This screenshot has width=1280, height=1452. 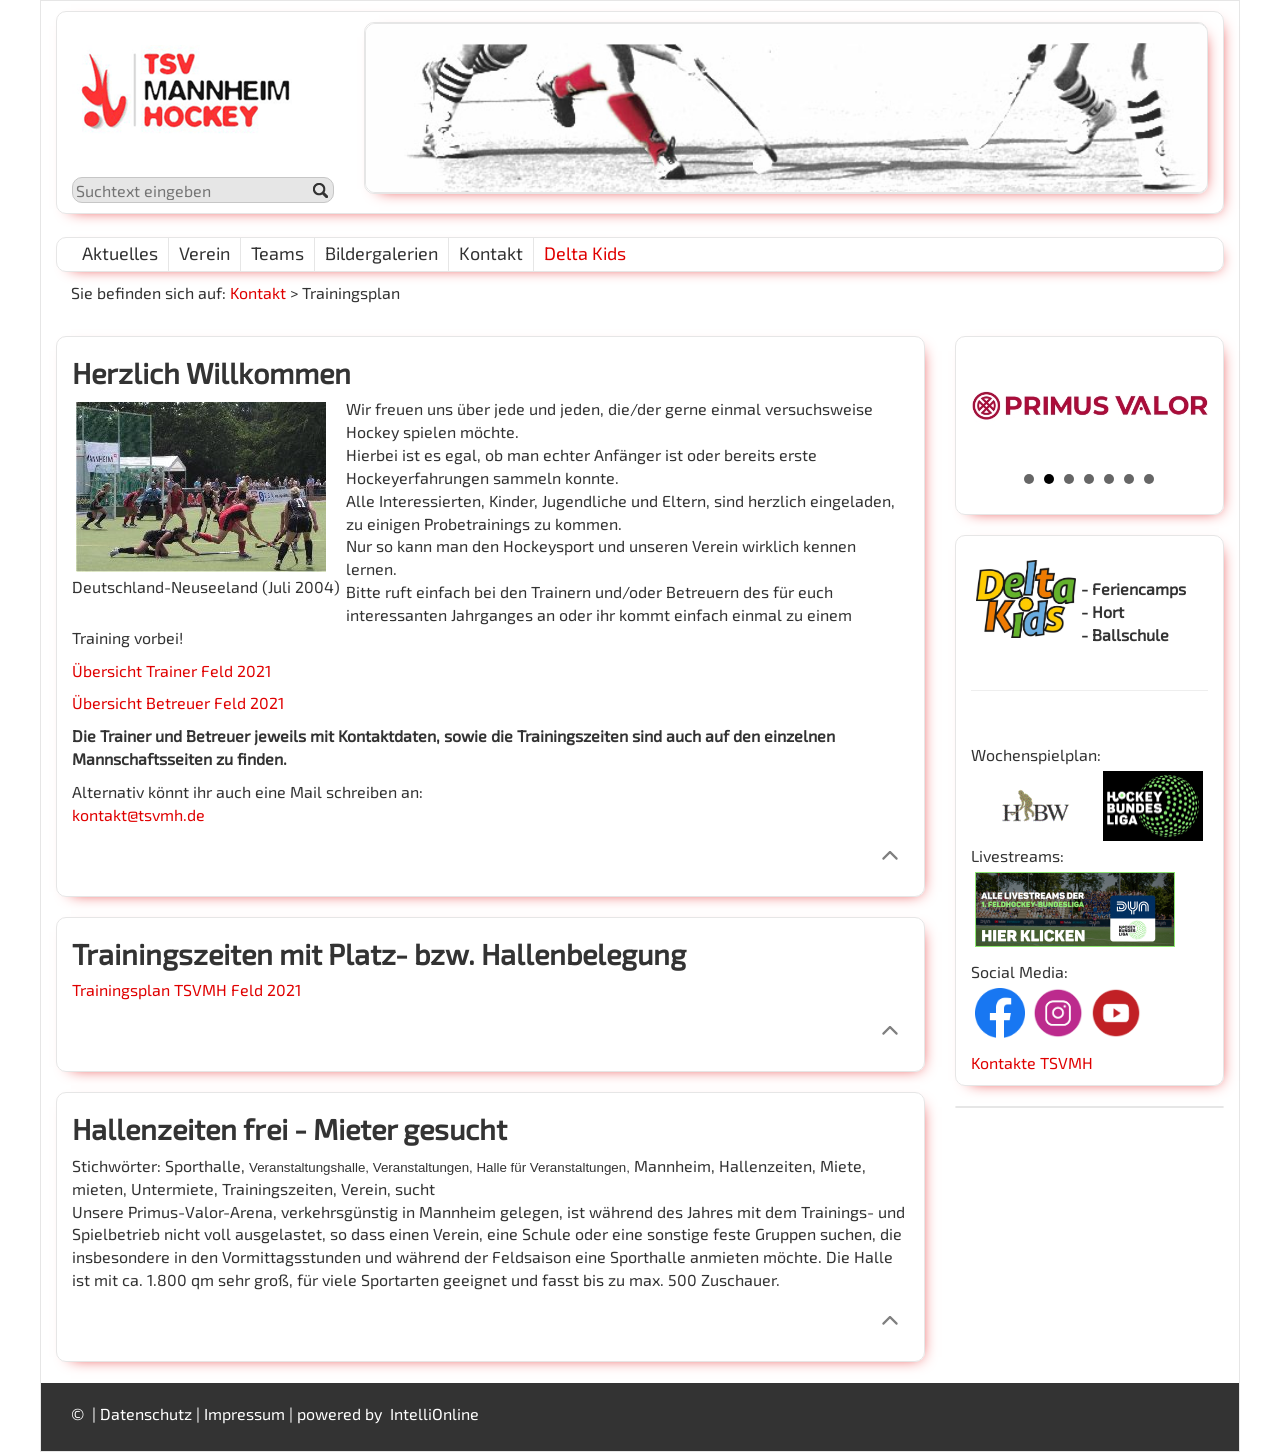 I want to click on kontakt@tsvmh.de, so click(x=138, y=814).